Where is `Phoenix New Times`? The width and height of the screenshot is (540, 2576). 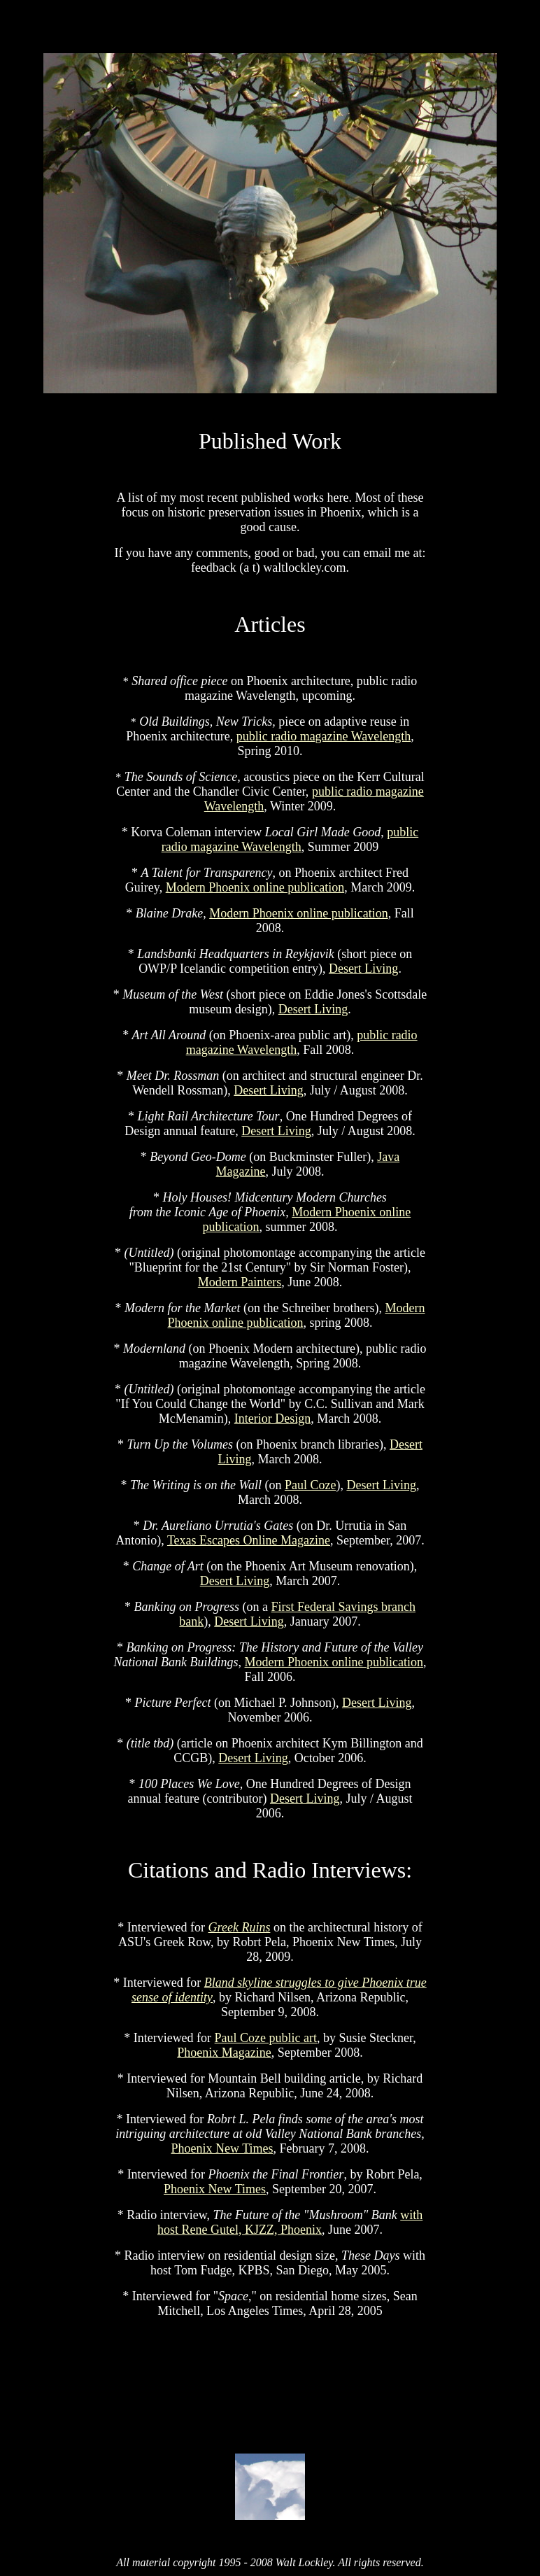 Phoenix New Times is located at coordinates (222, 2148).